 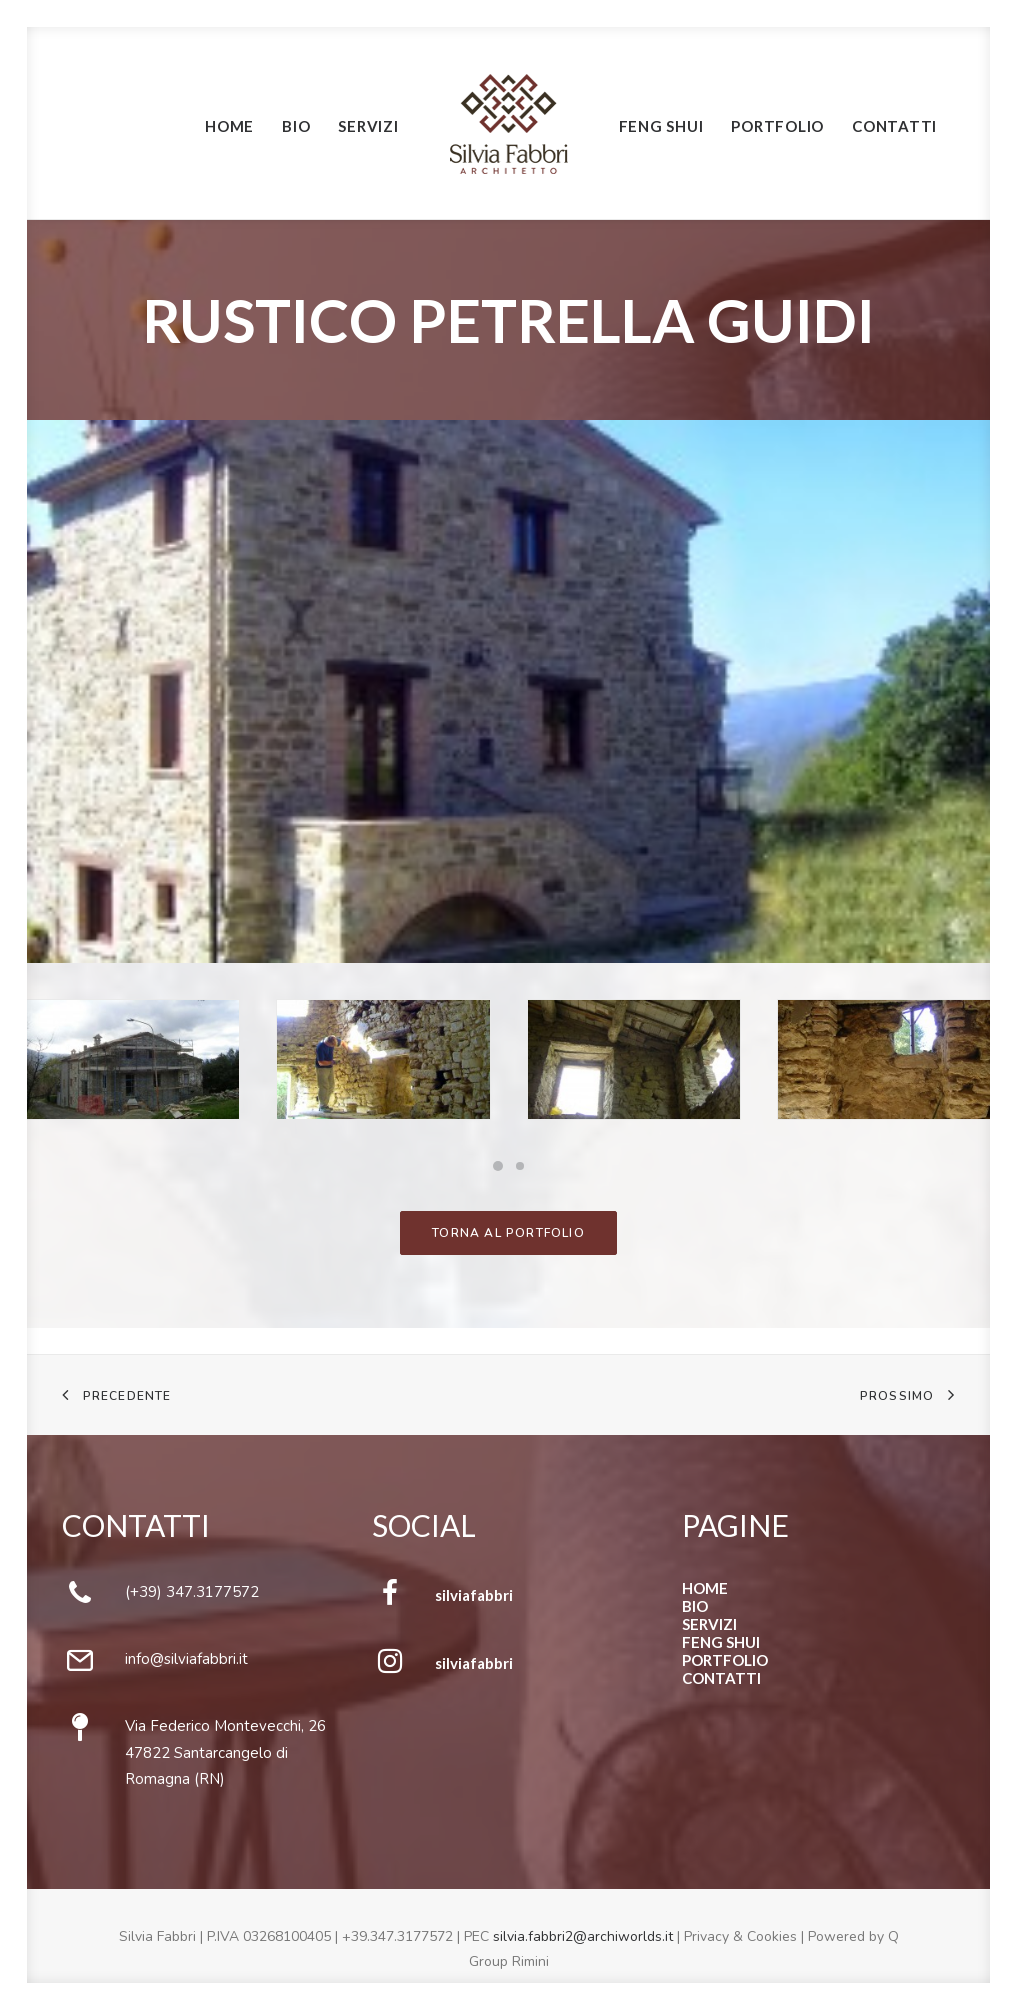 I want to click on info@silviafabbri.it, so click(x=186, y=1659).